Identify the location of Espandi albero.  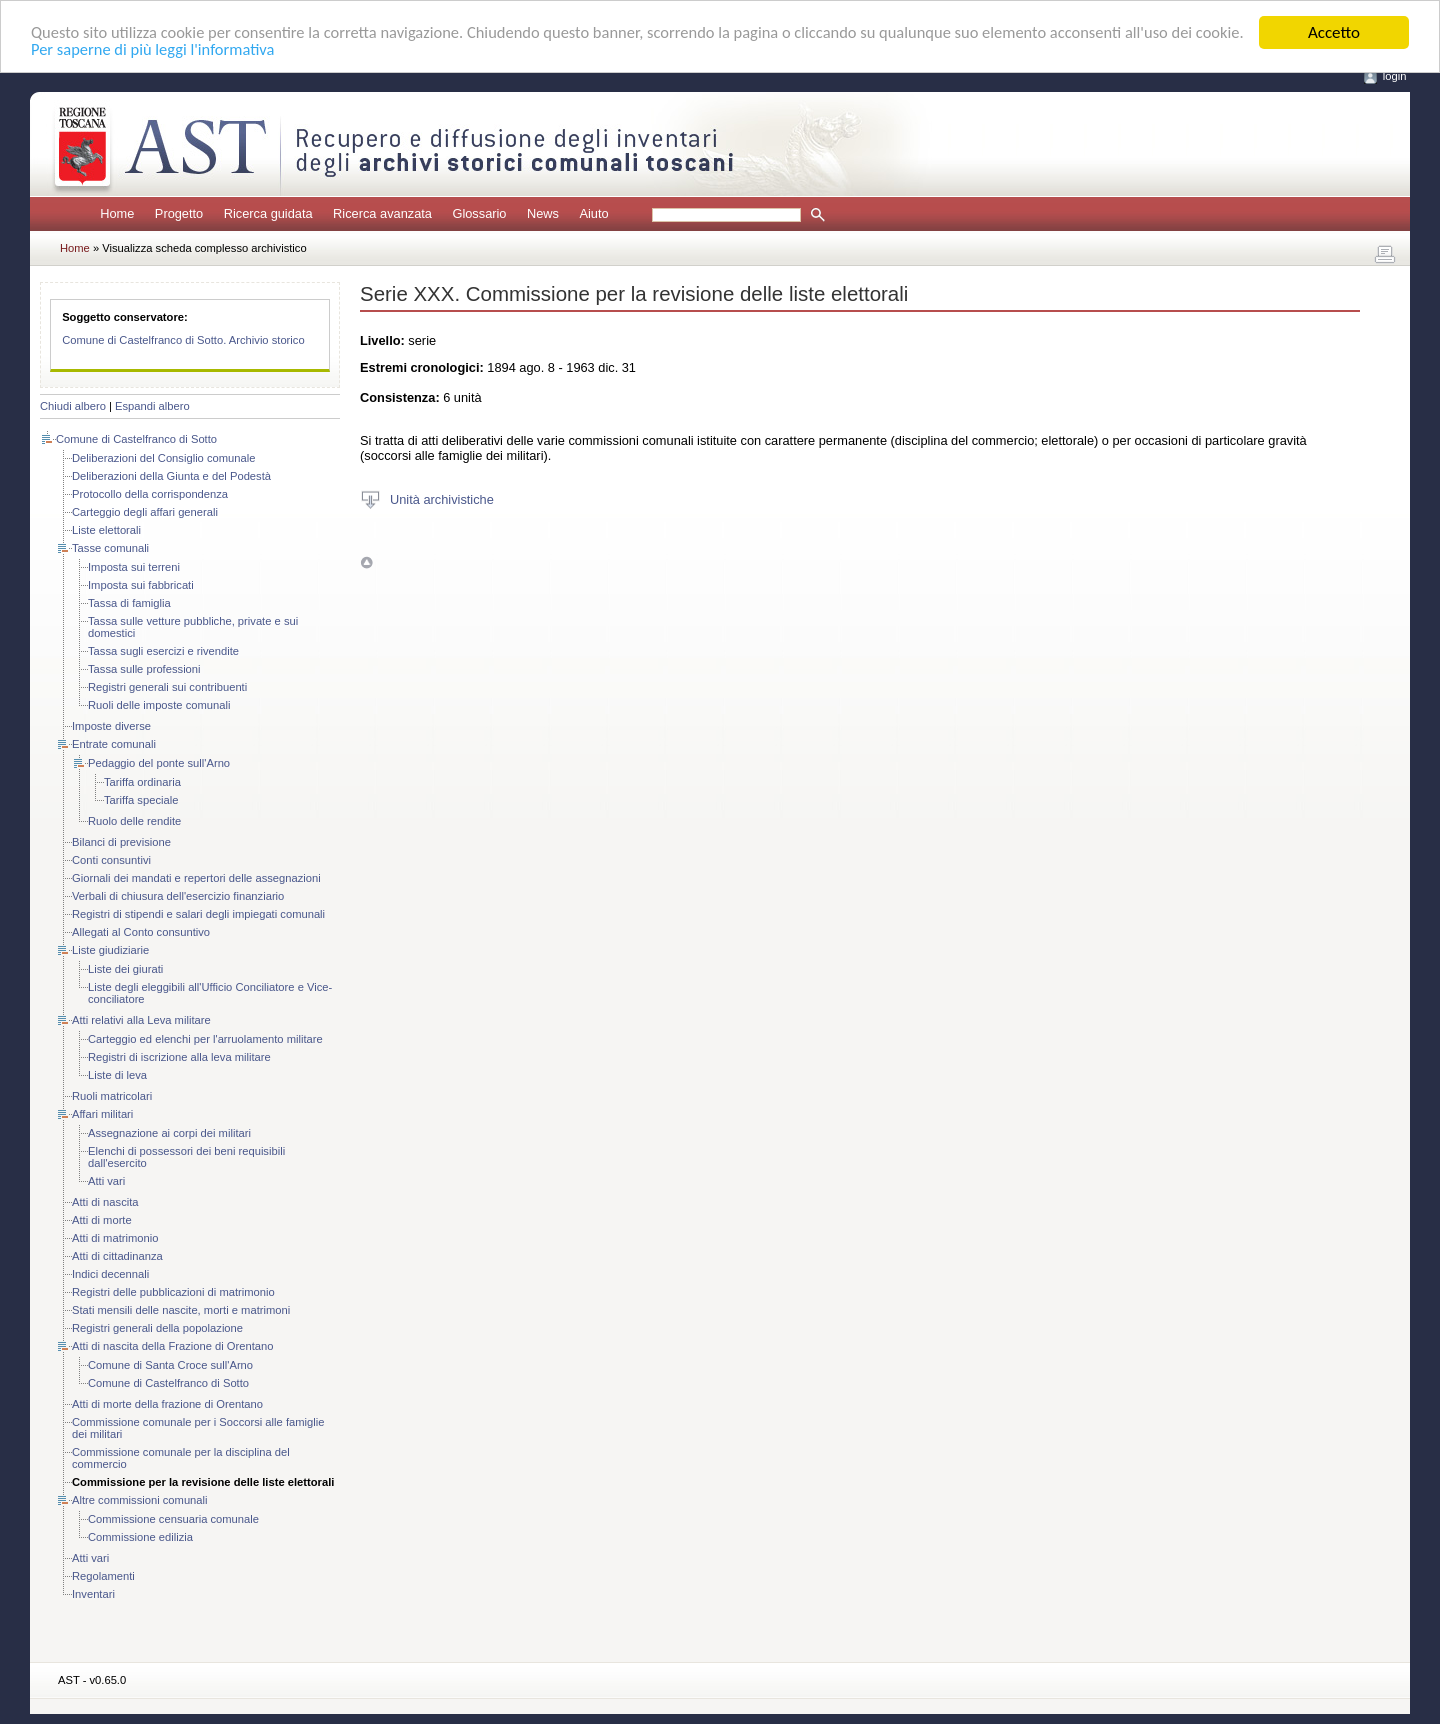
(152, 406).